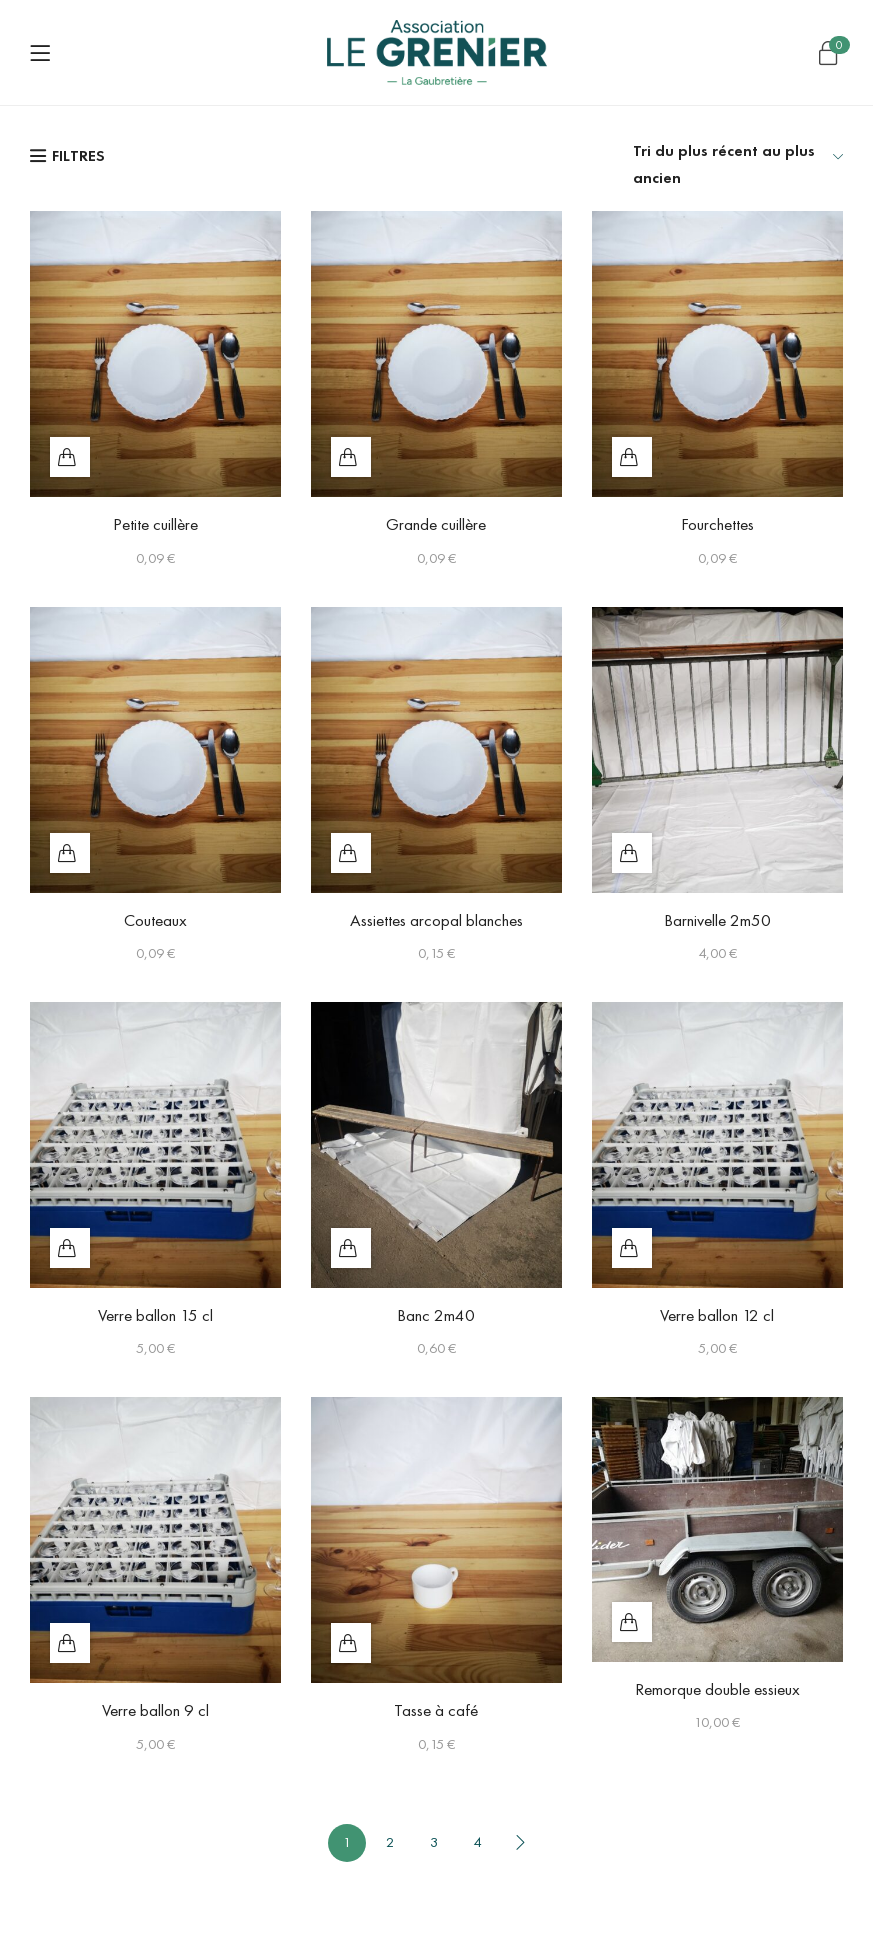  I want to click on Remorque double essieux, so click(717, 1689).